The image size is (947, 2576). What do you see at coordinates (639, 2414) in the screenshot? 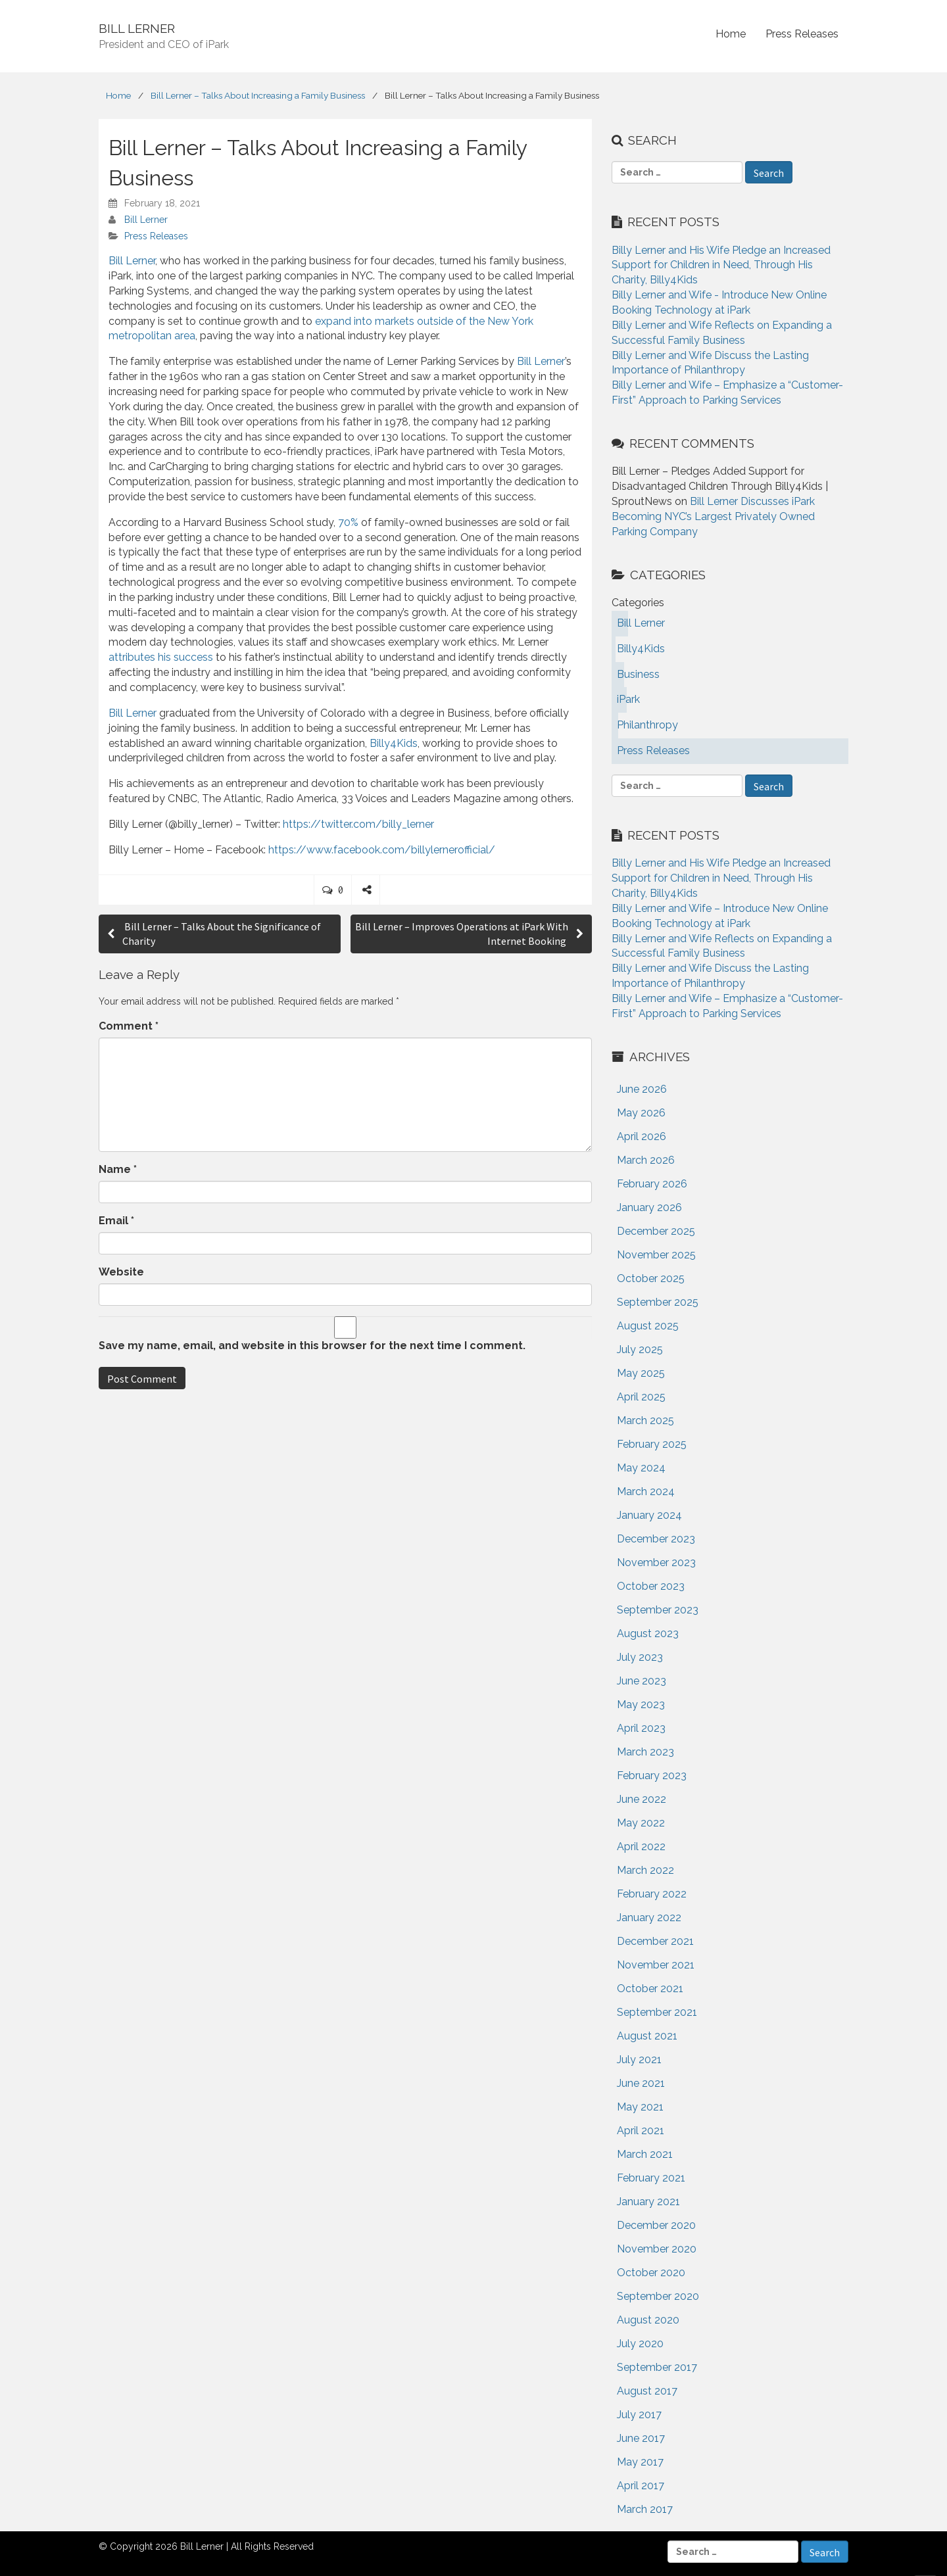
I see `July 2017` at bounding box center [639, 2414].